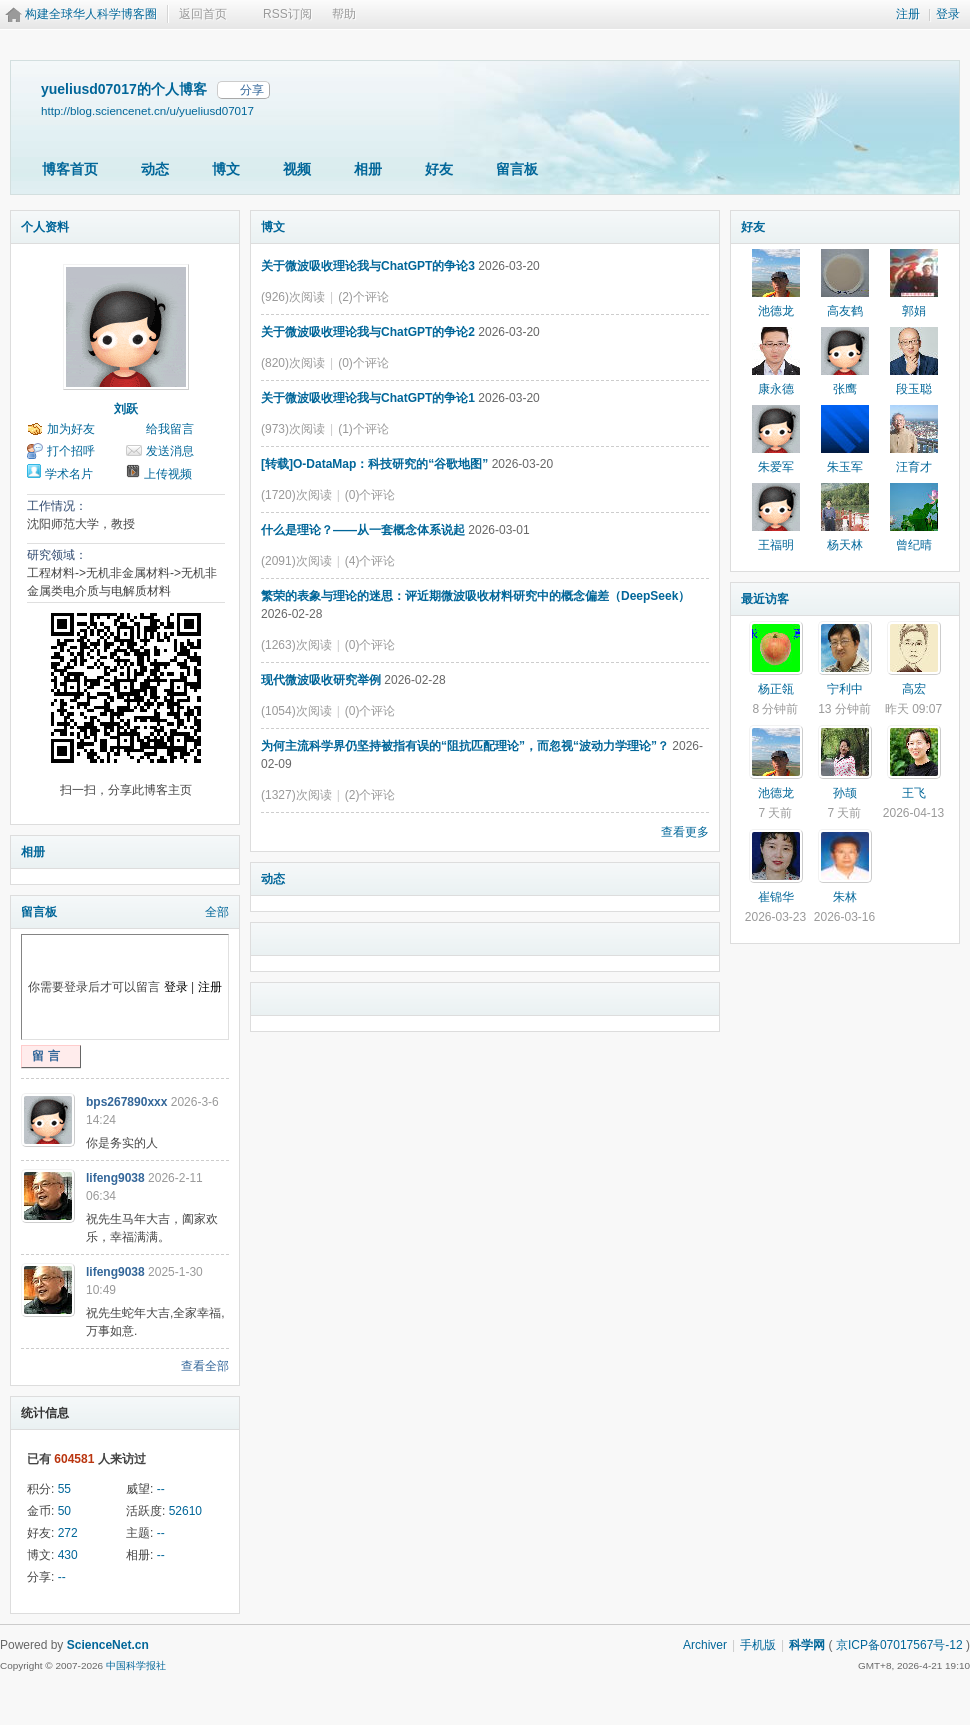 The height and width of the screenshot is (1725, 970). What do you see at coordinates (64, 1489) in the screenshot?
I see `55` at bounding box center [64, 1489].